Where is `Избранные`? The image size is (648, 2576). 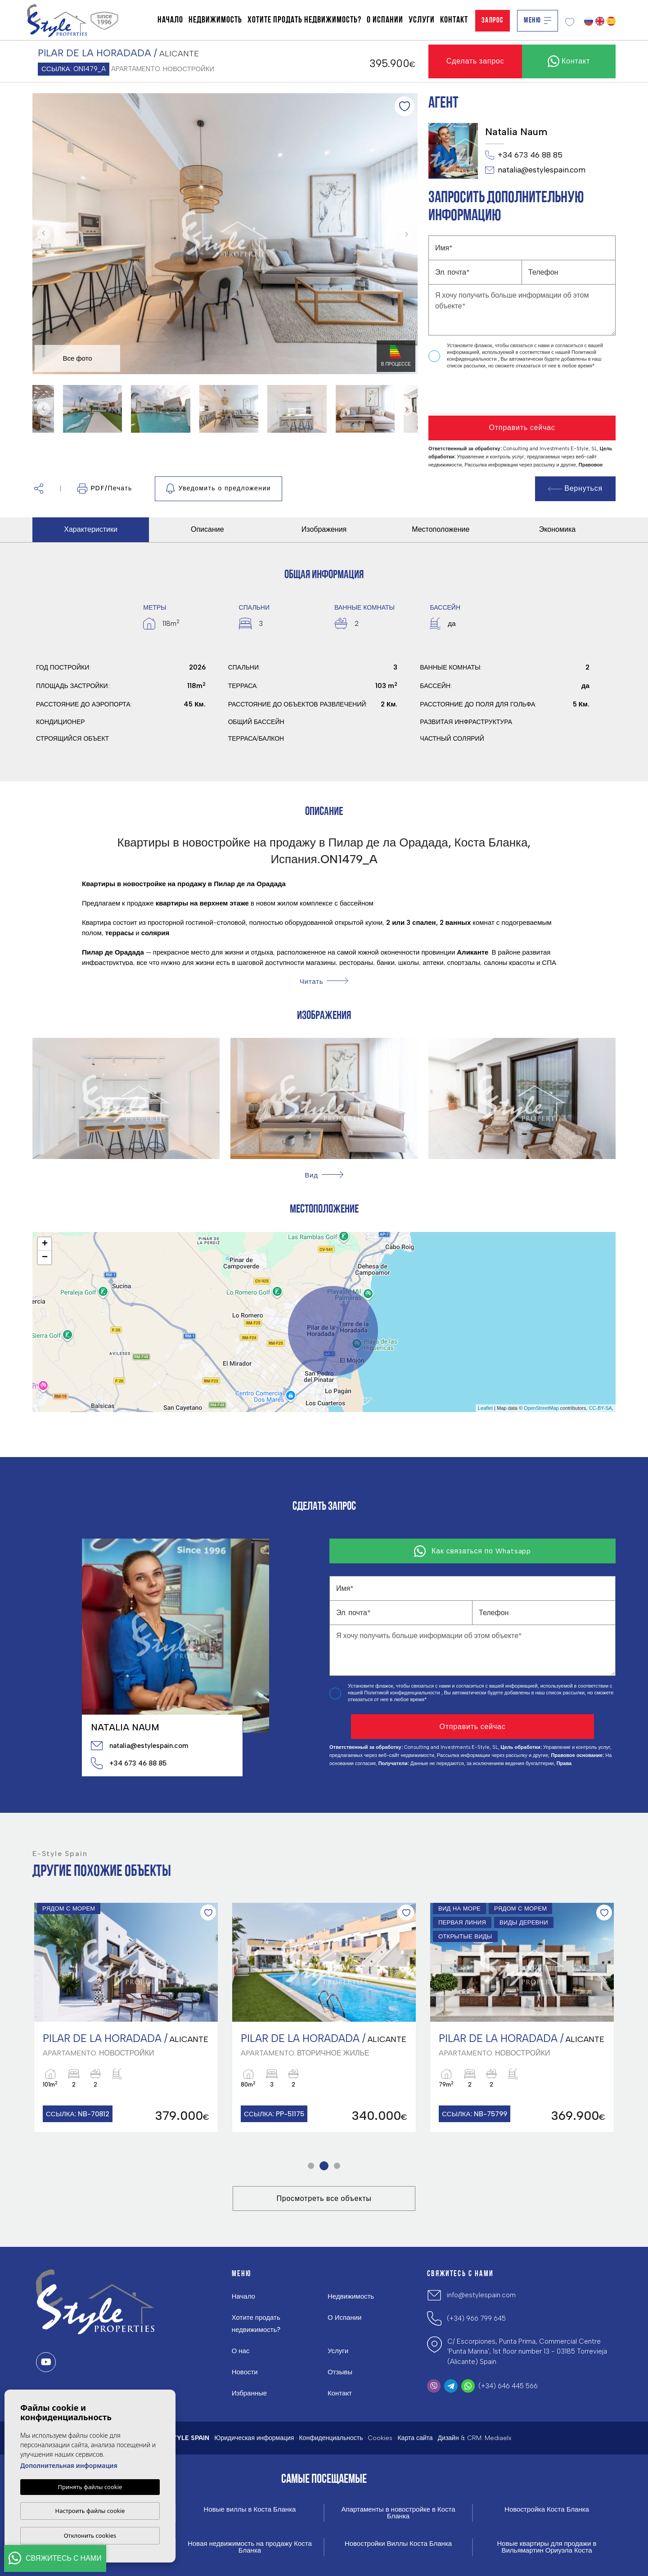 Избранные is located at coordinates (249, 2393).